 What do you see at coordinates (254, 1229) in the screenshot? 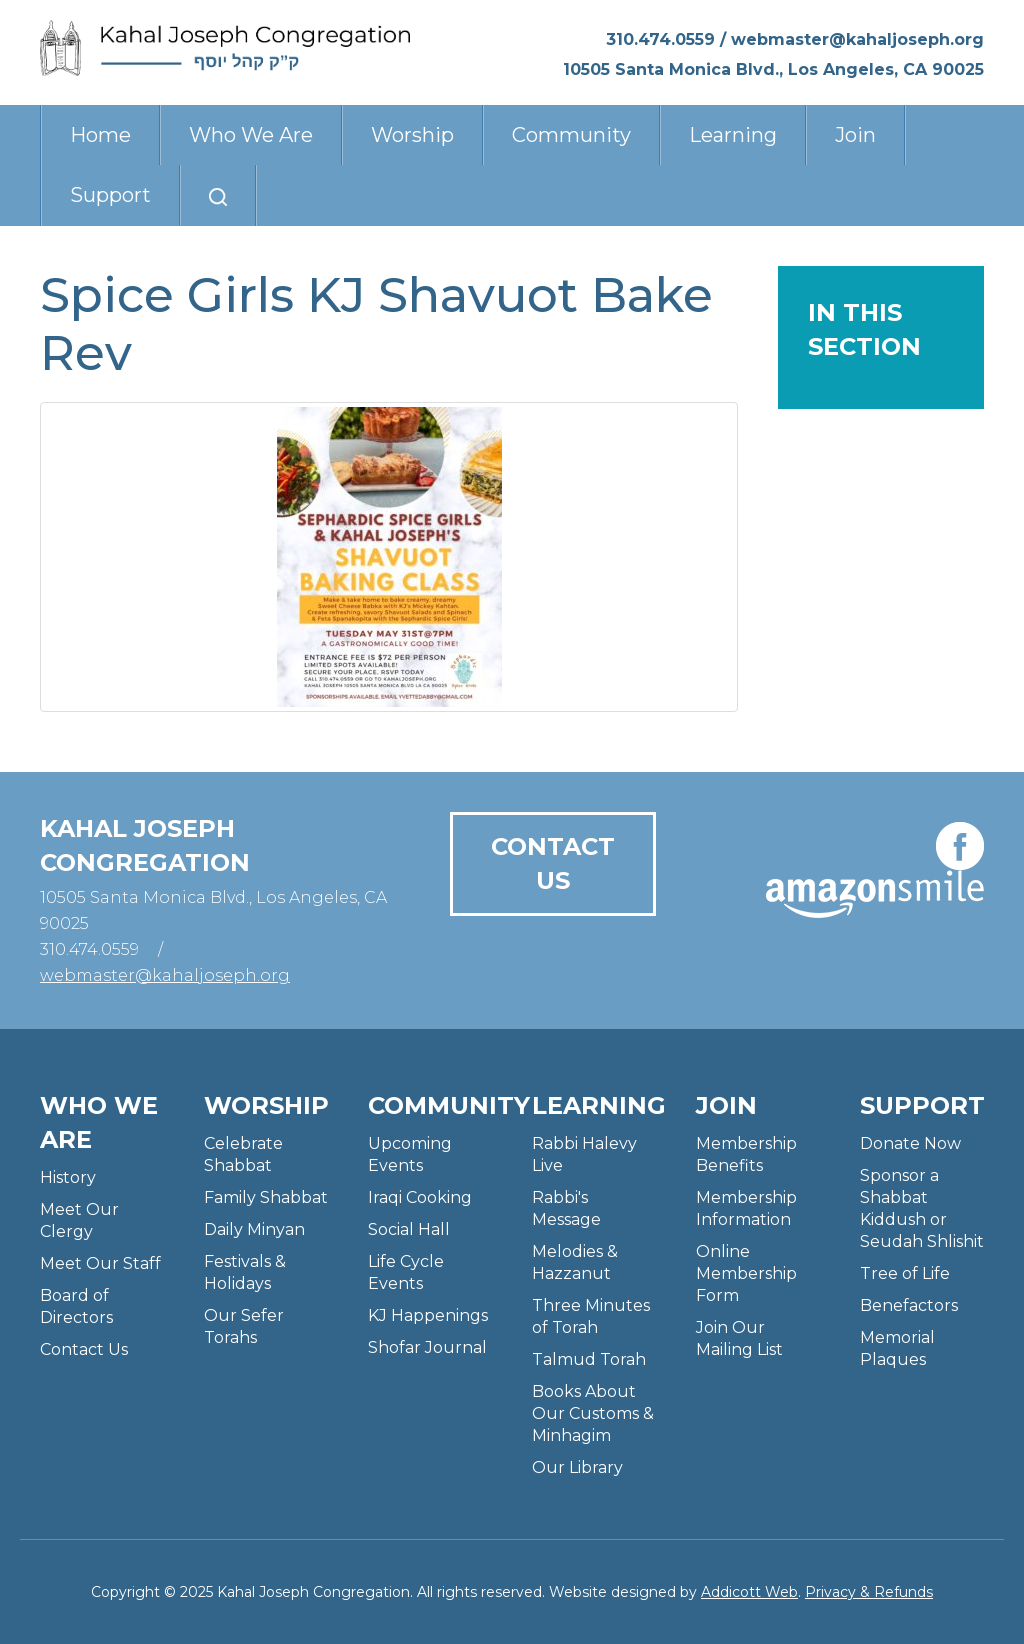
I see `Daily Minyan` at bounding box center [254, 1229].